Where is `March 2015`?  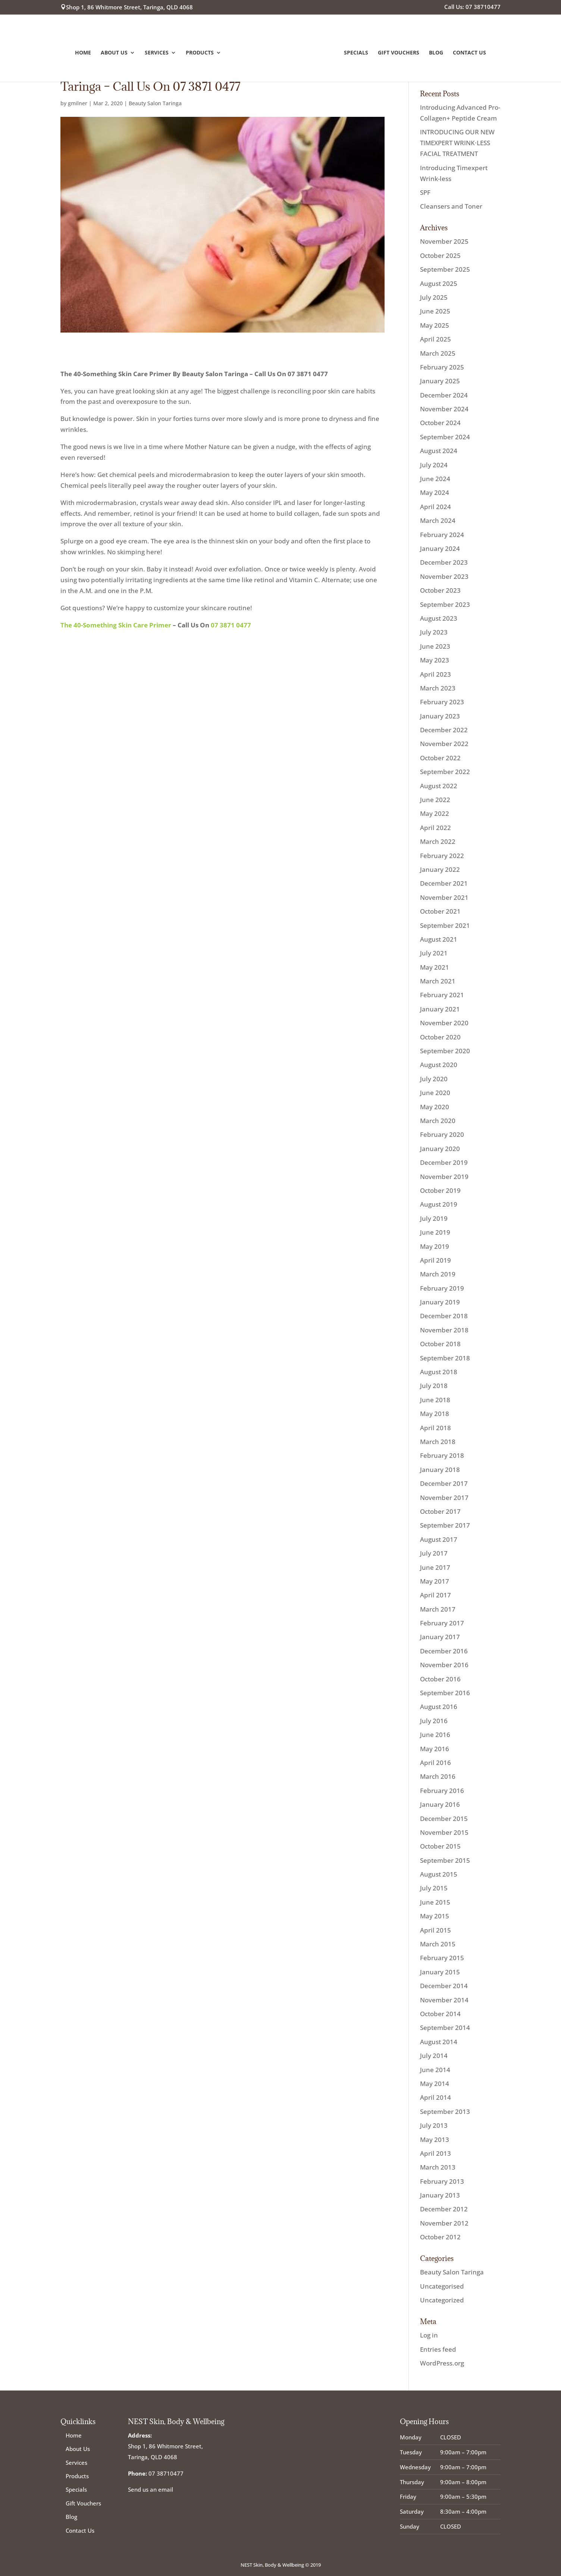 March 2015 is located at coordinates (437, 1944).